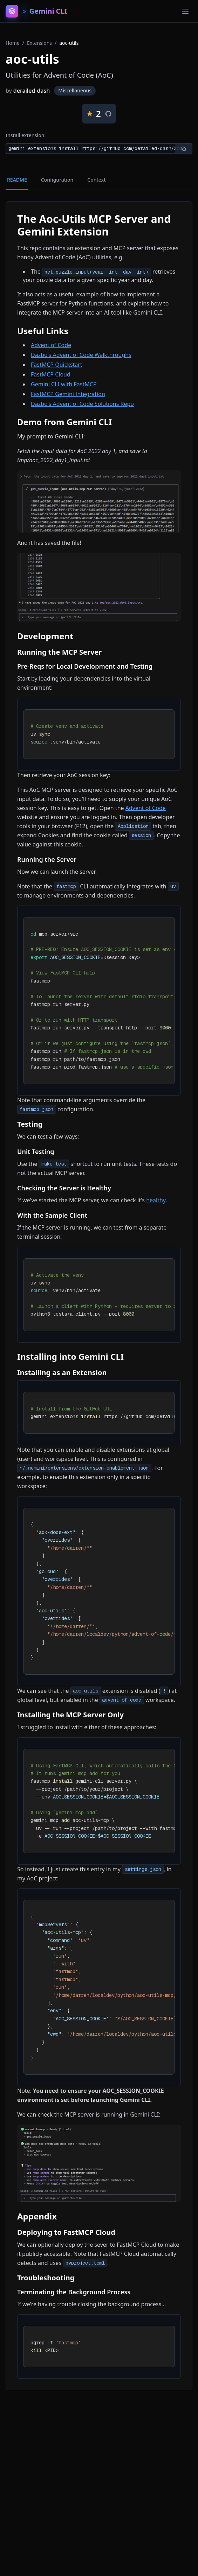 This screenshot has height=2576, width=198. Describe the element at coordinates (64, 384) in the screenshot. I see `Gemini CLI with FastMCP` at that location.